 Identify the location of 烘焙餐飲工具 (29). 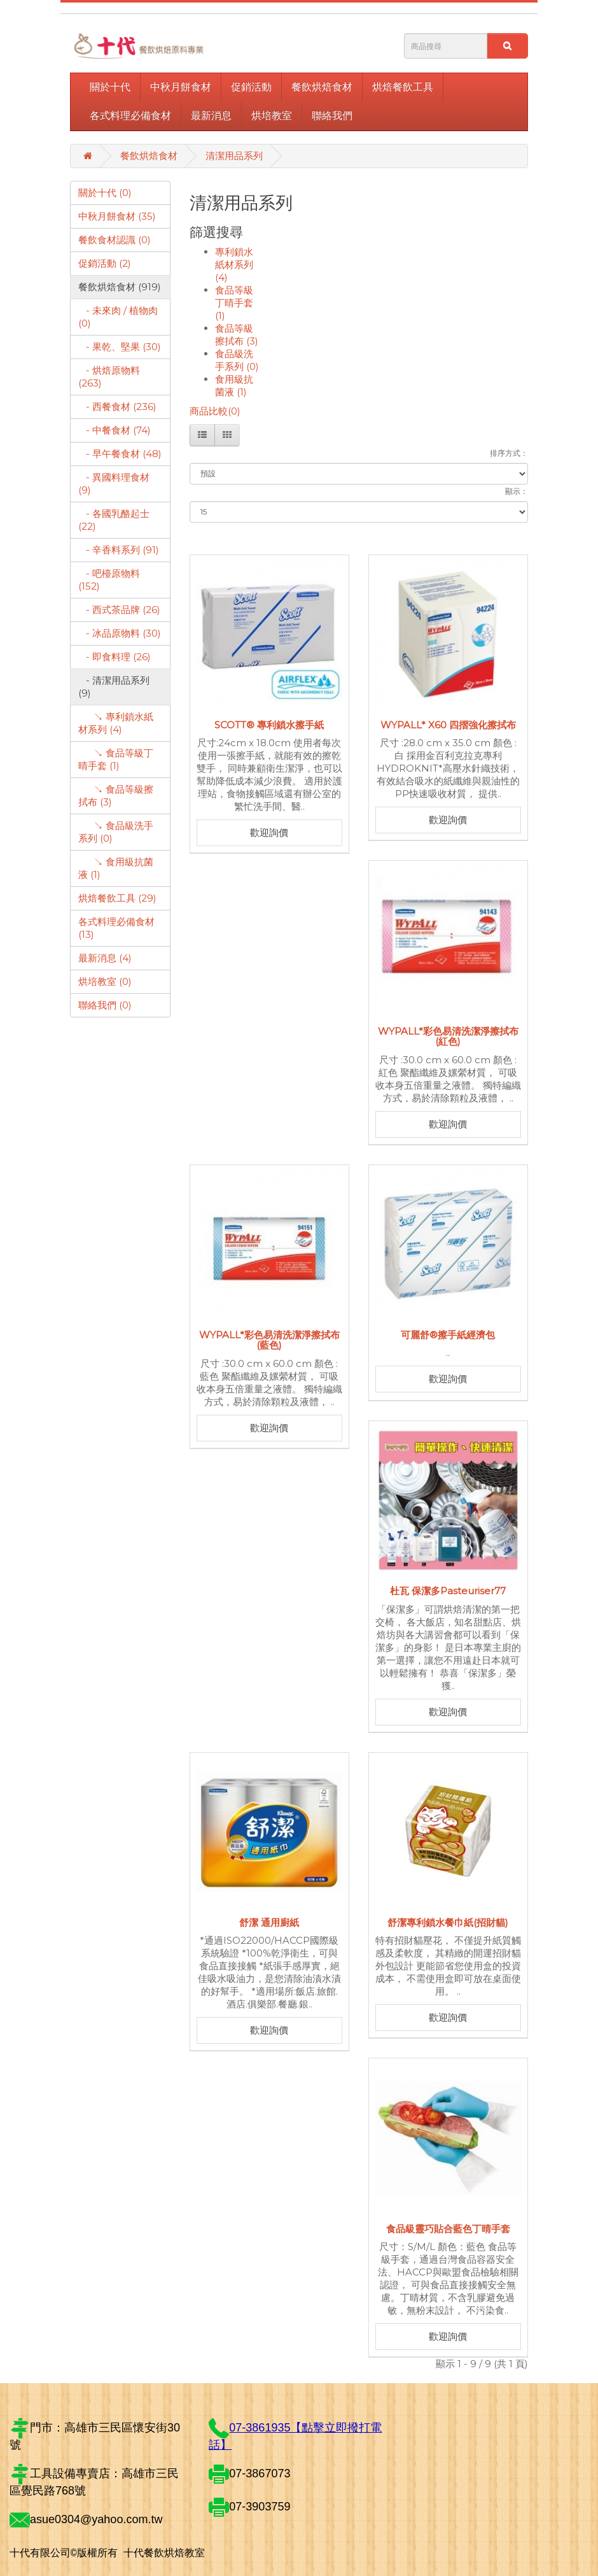
(117, 898).